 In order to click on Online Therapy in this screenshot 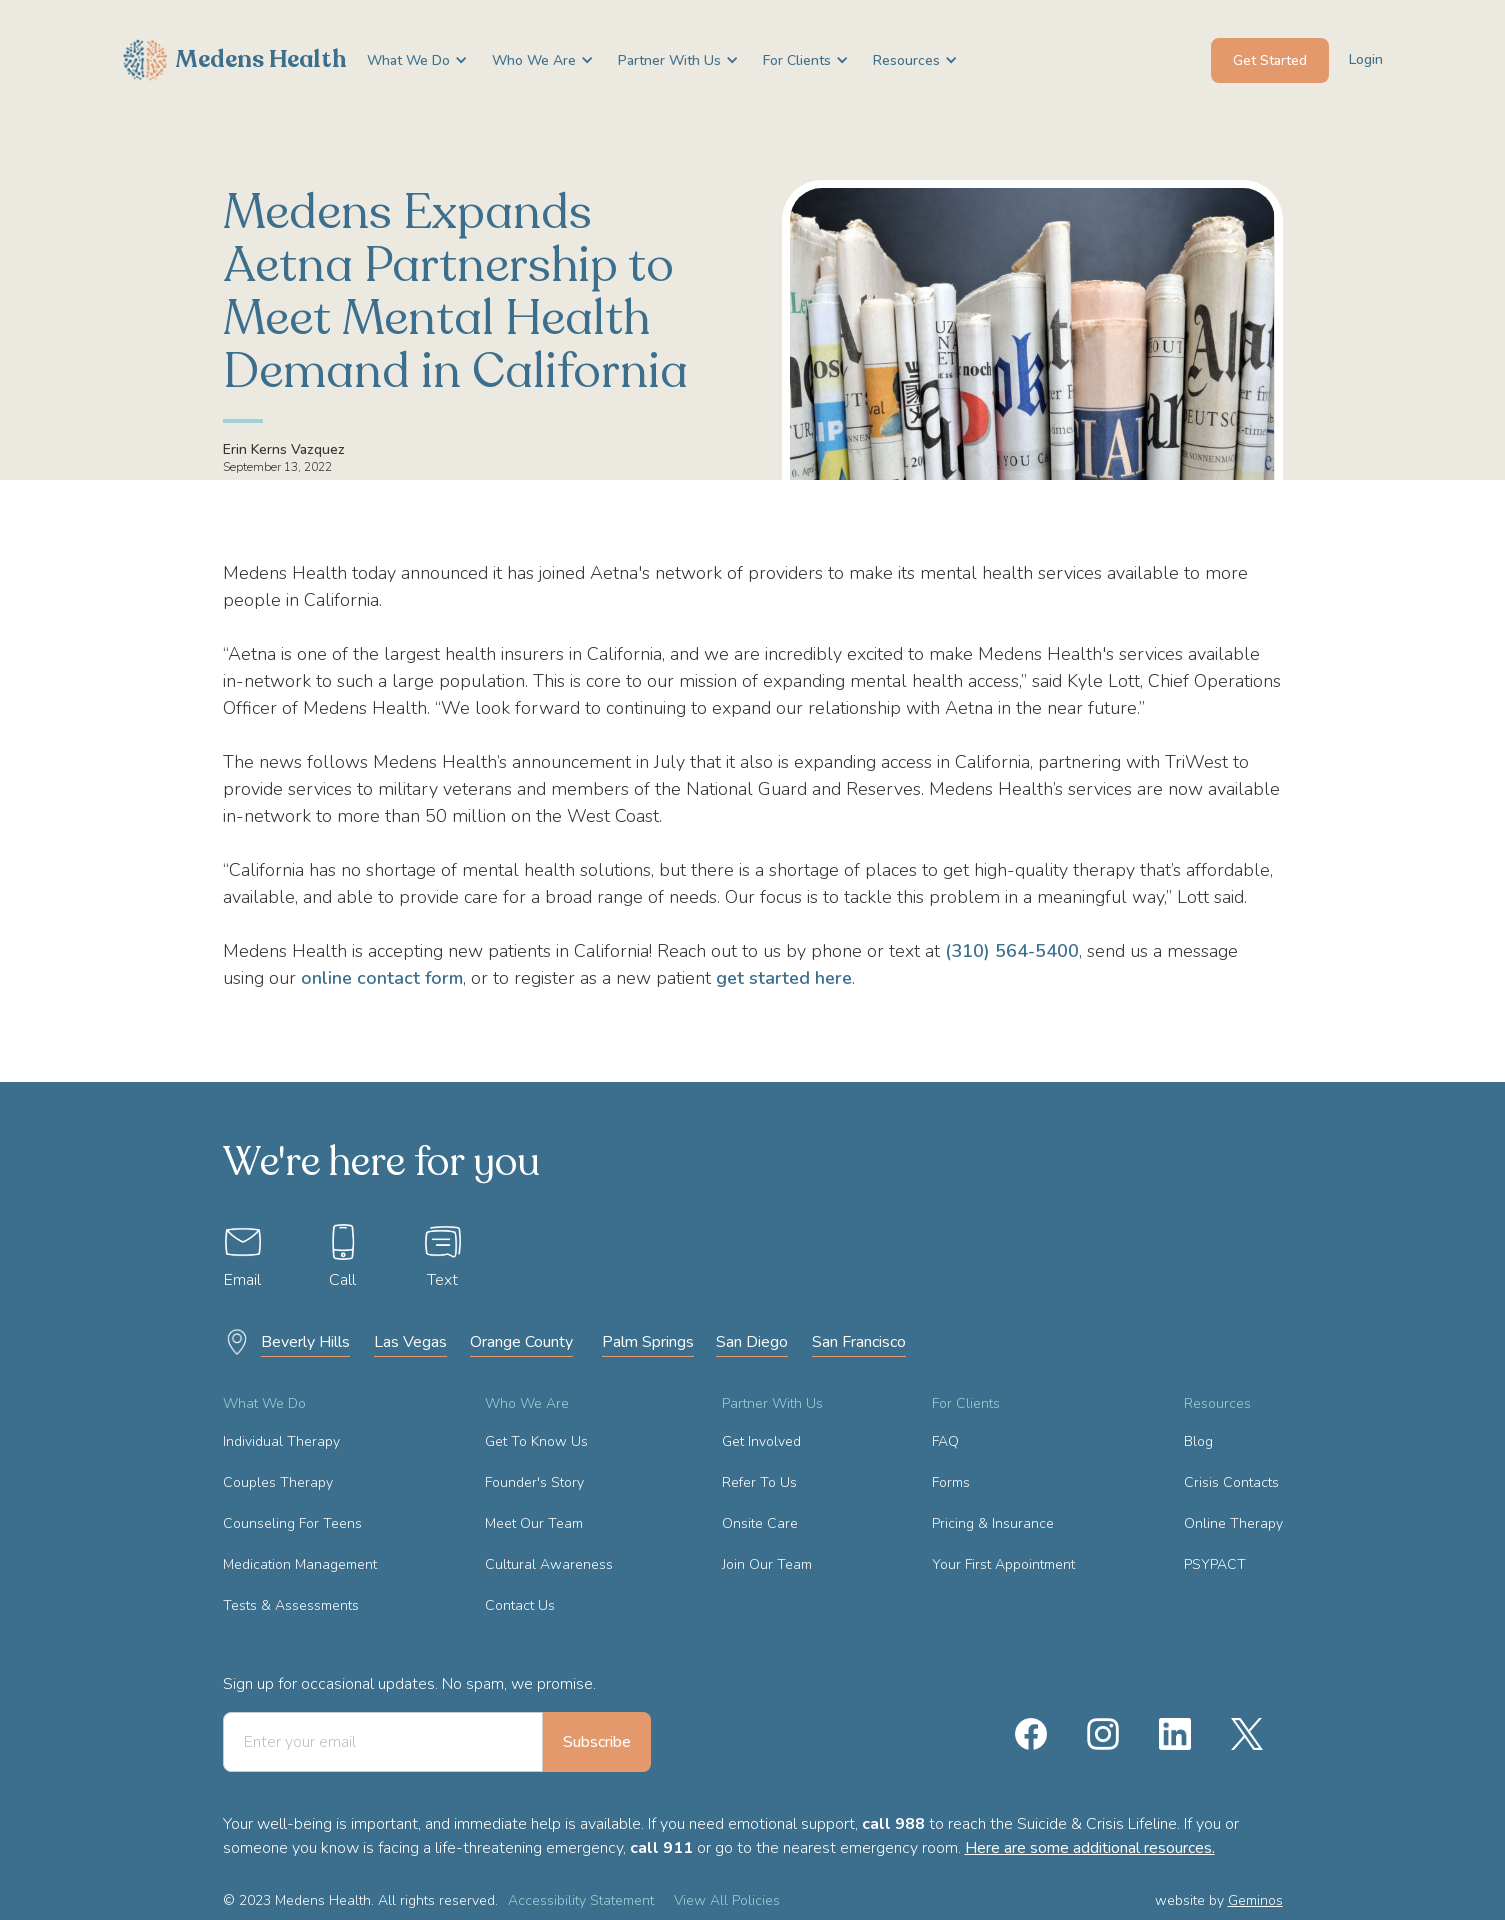, I will do `click(1233, 1523)`.